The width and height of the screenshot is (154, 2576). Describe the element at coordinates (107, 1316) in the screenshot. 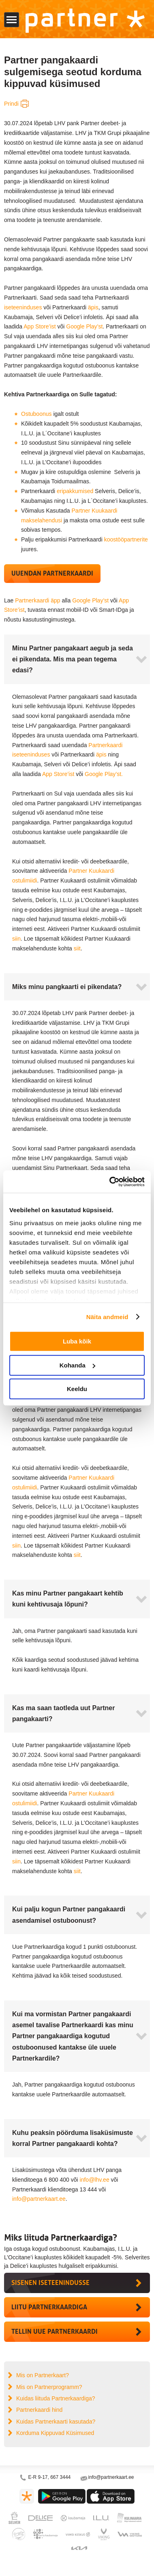

I see `Näita andmeid` at that location.